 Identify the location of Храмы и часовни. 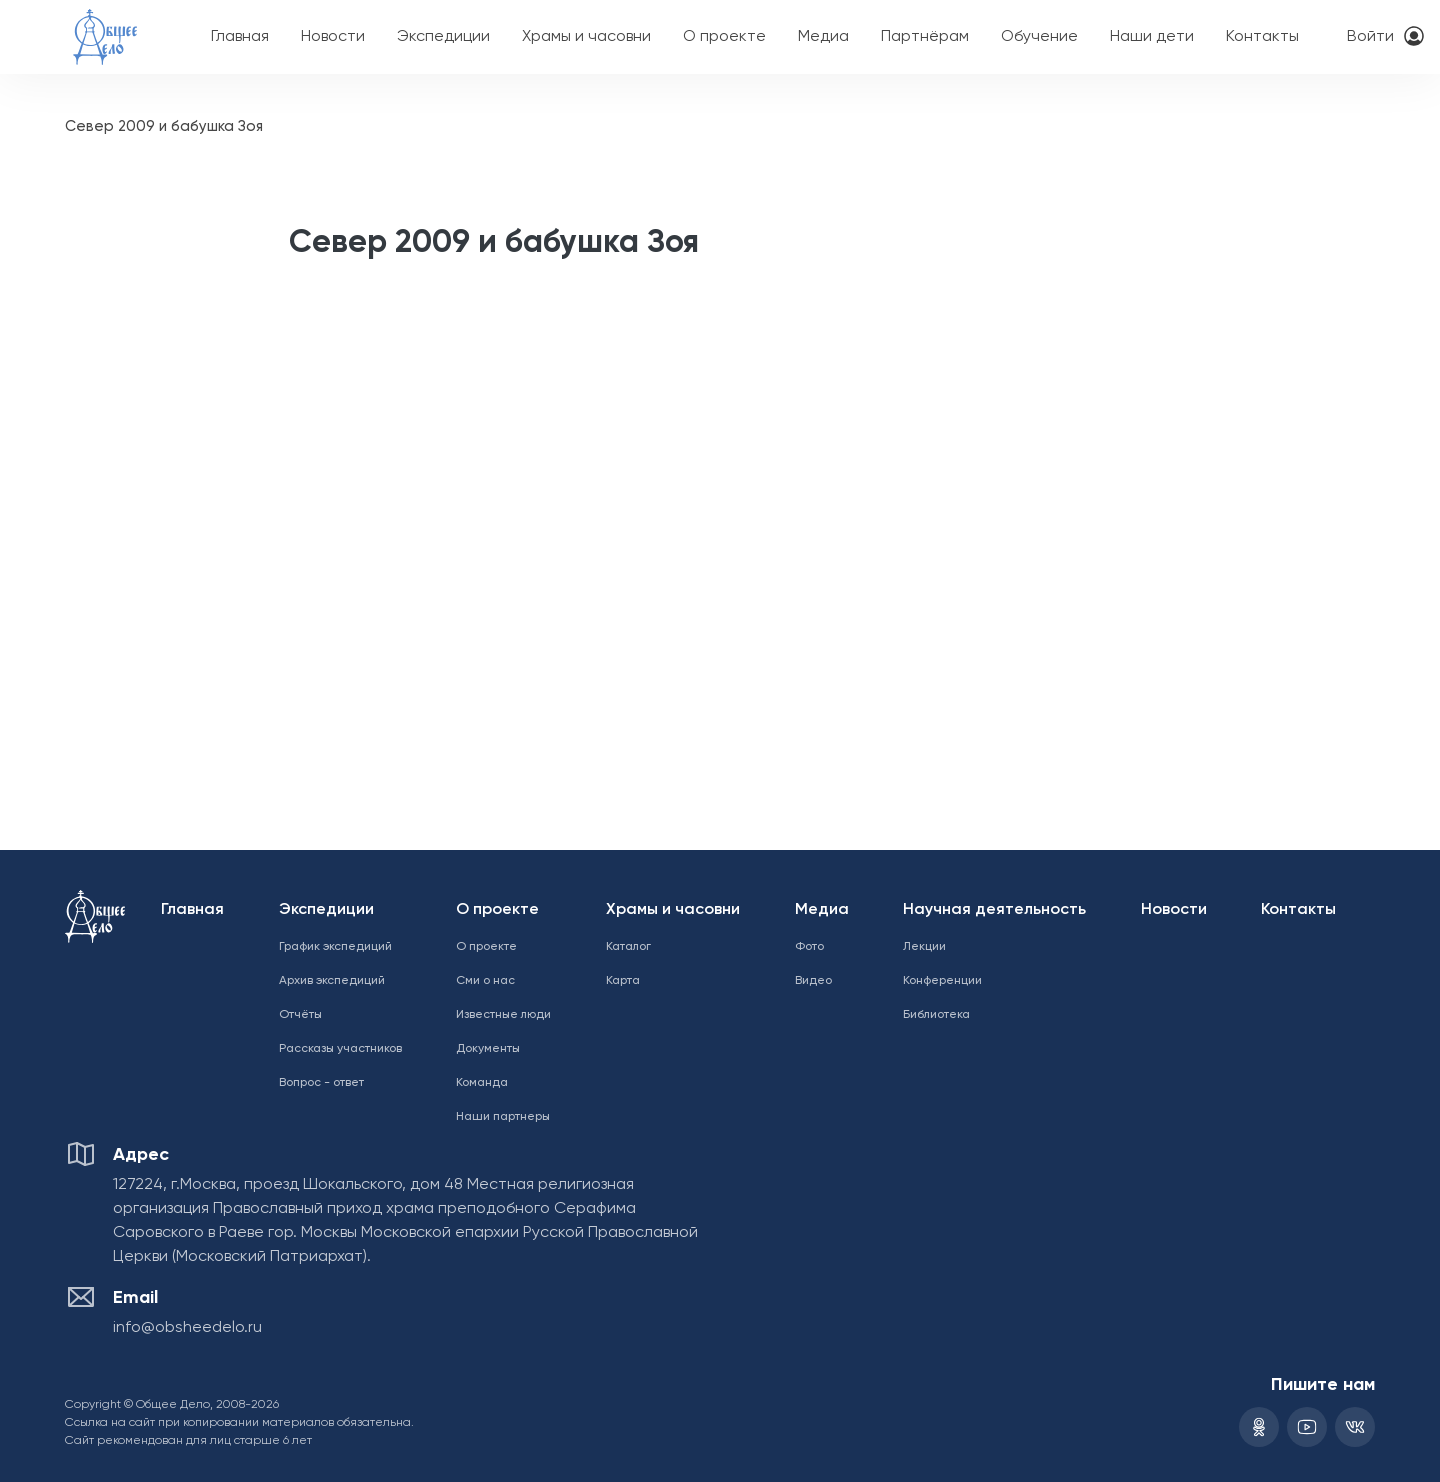
(586, 37).